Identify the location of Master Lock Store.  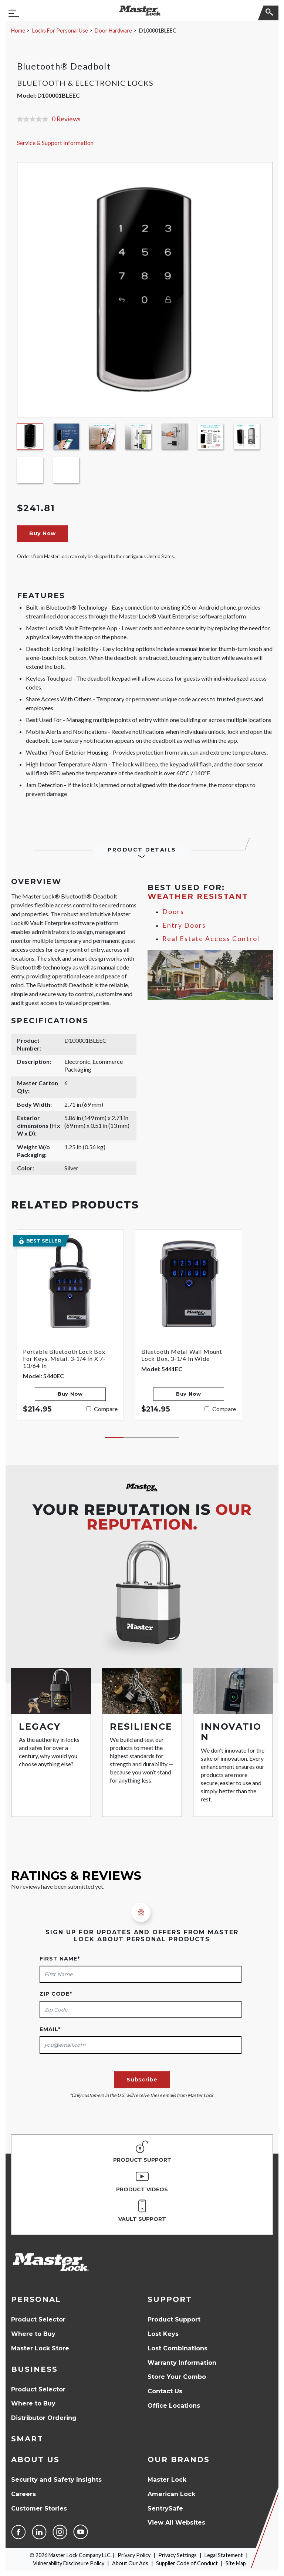
(40, 2348).